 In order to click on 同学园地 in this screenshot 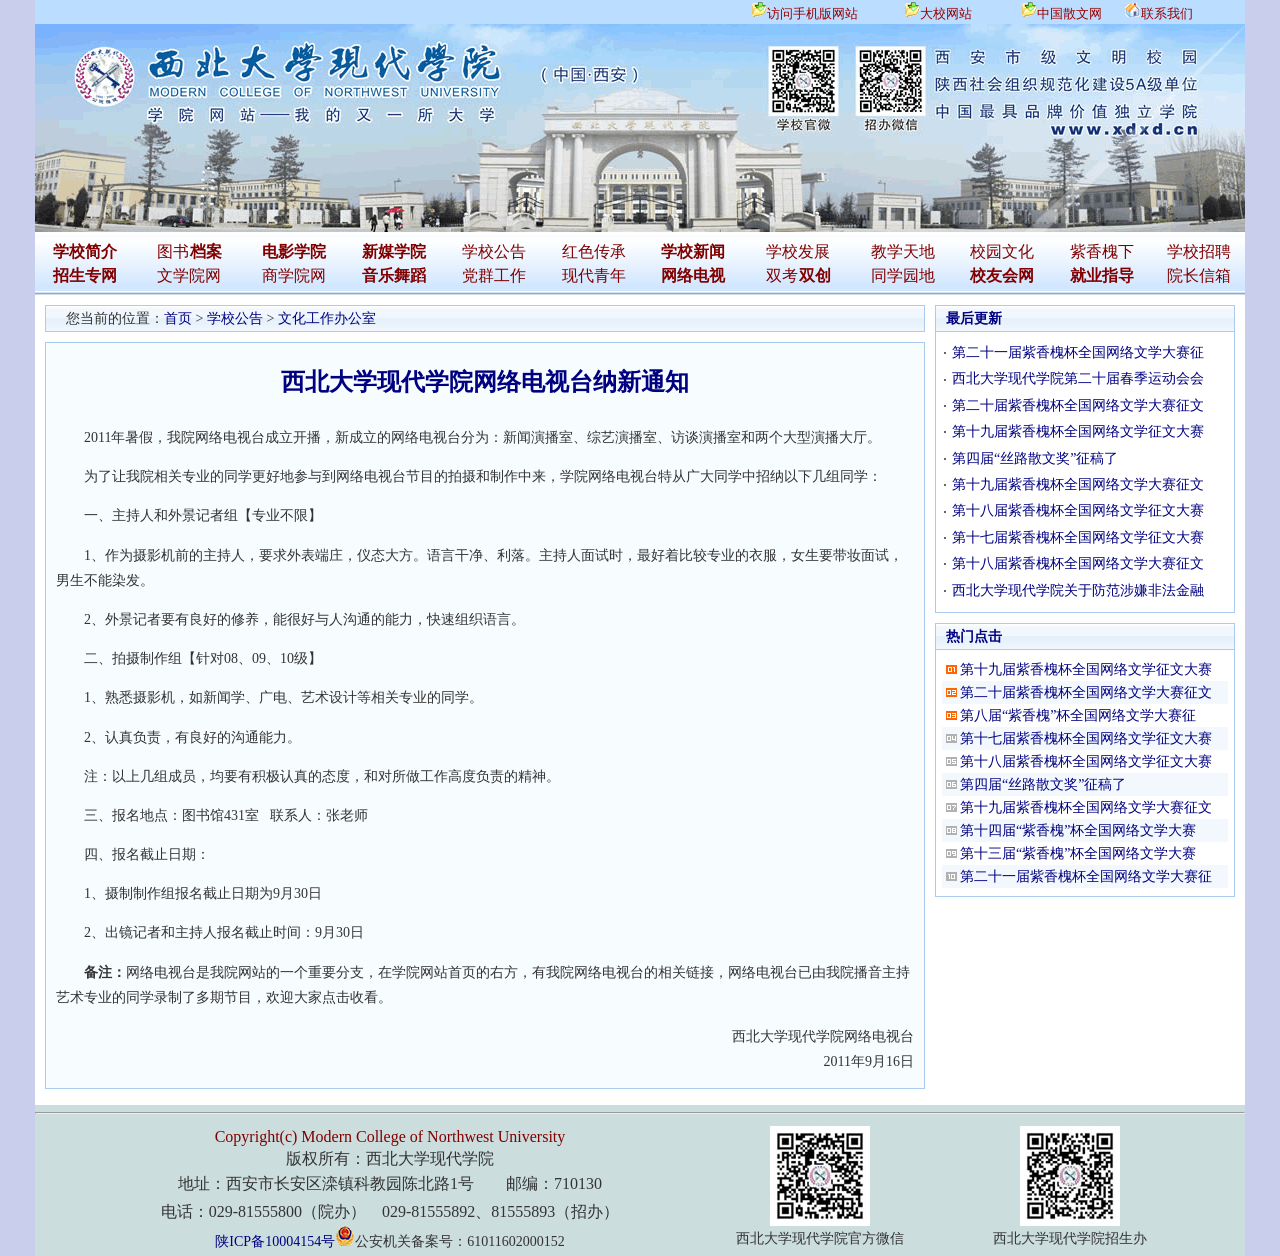, I will do `click(903, 275)`.